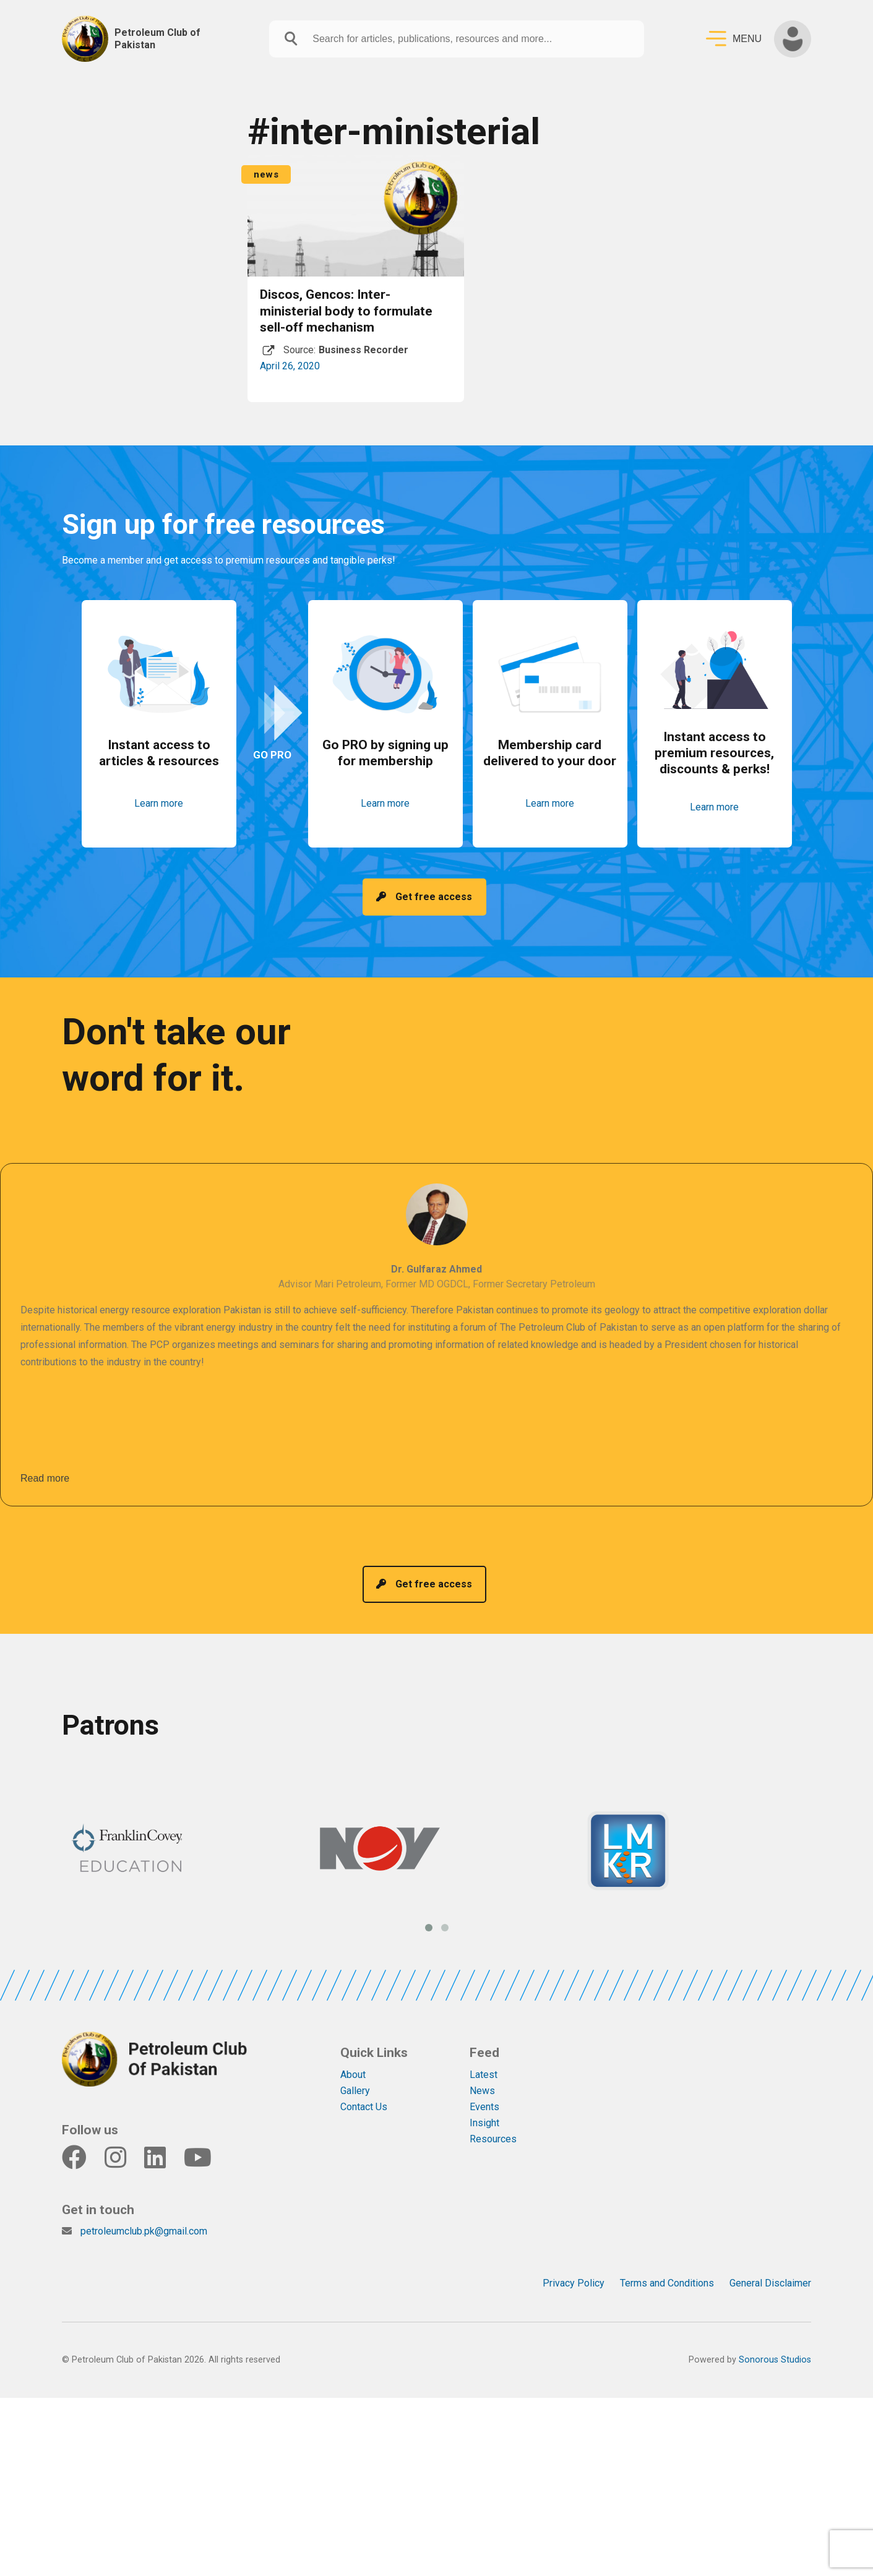 This screenshot has width=873, height=2576. I want to click on Sonorous Studios, so click(775, 2360).